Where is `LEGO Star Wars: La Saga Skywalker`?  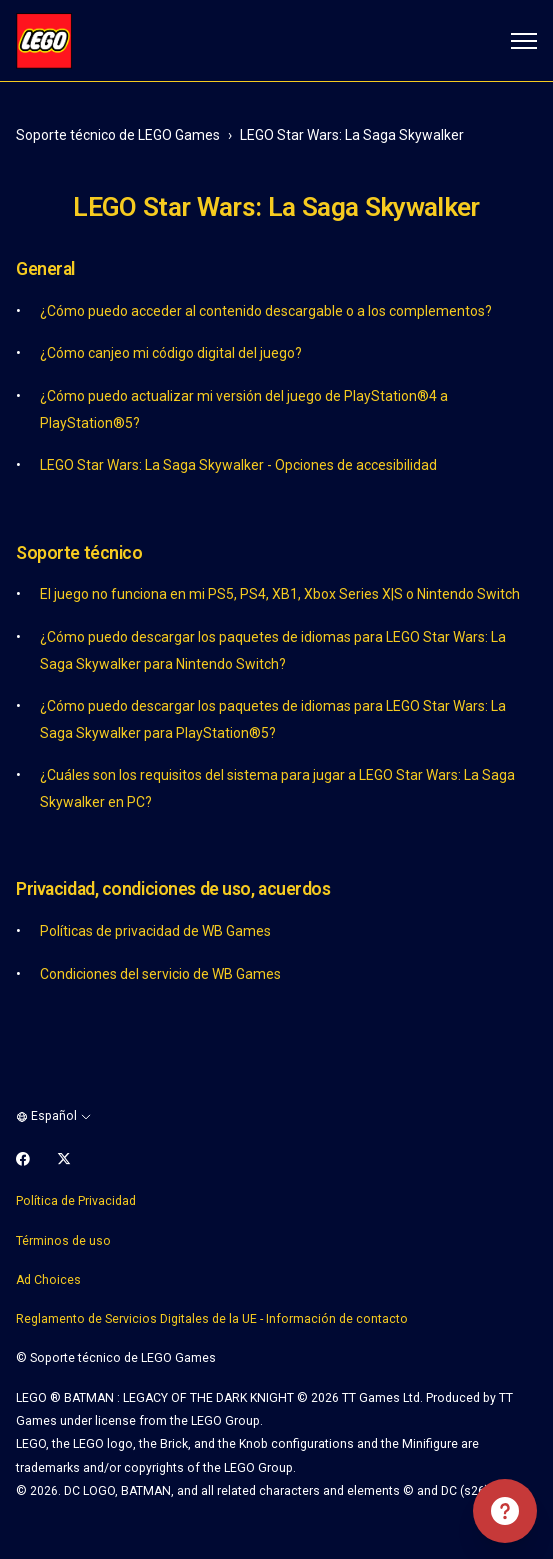
LEGO Star Wars: La Saga Skywalker is located at coordinates (352, 135).